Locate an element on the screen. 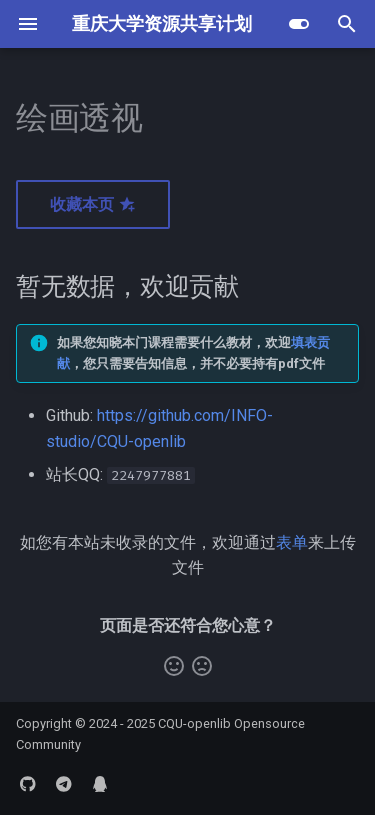  收藏本页 is located at coordinates (93, 204).